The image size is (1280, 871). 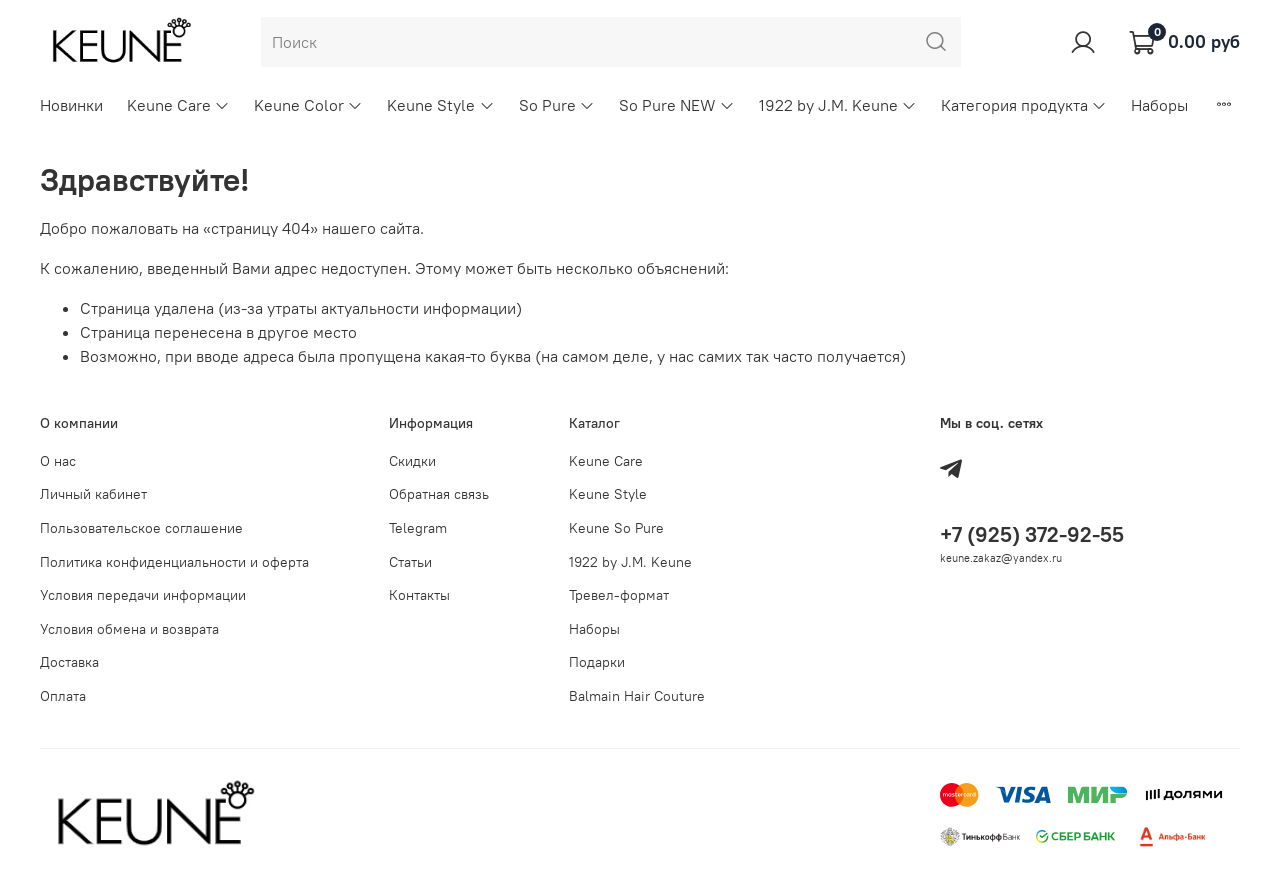 I want to click on Обратная связь, so click(x=439, y=494).